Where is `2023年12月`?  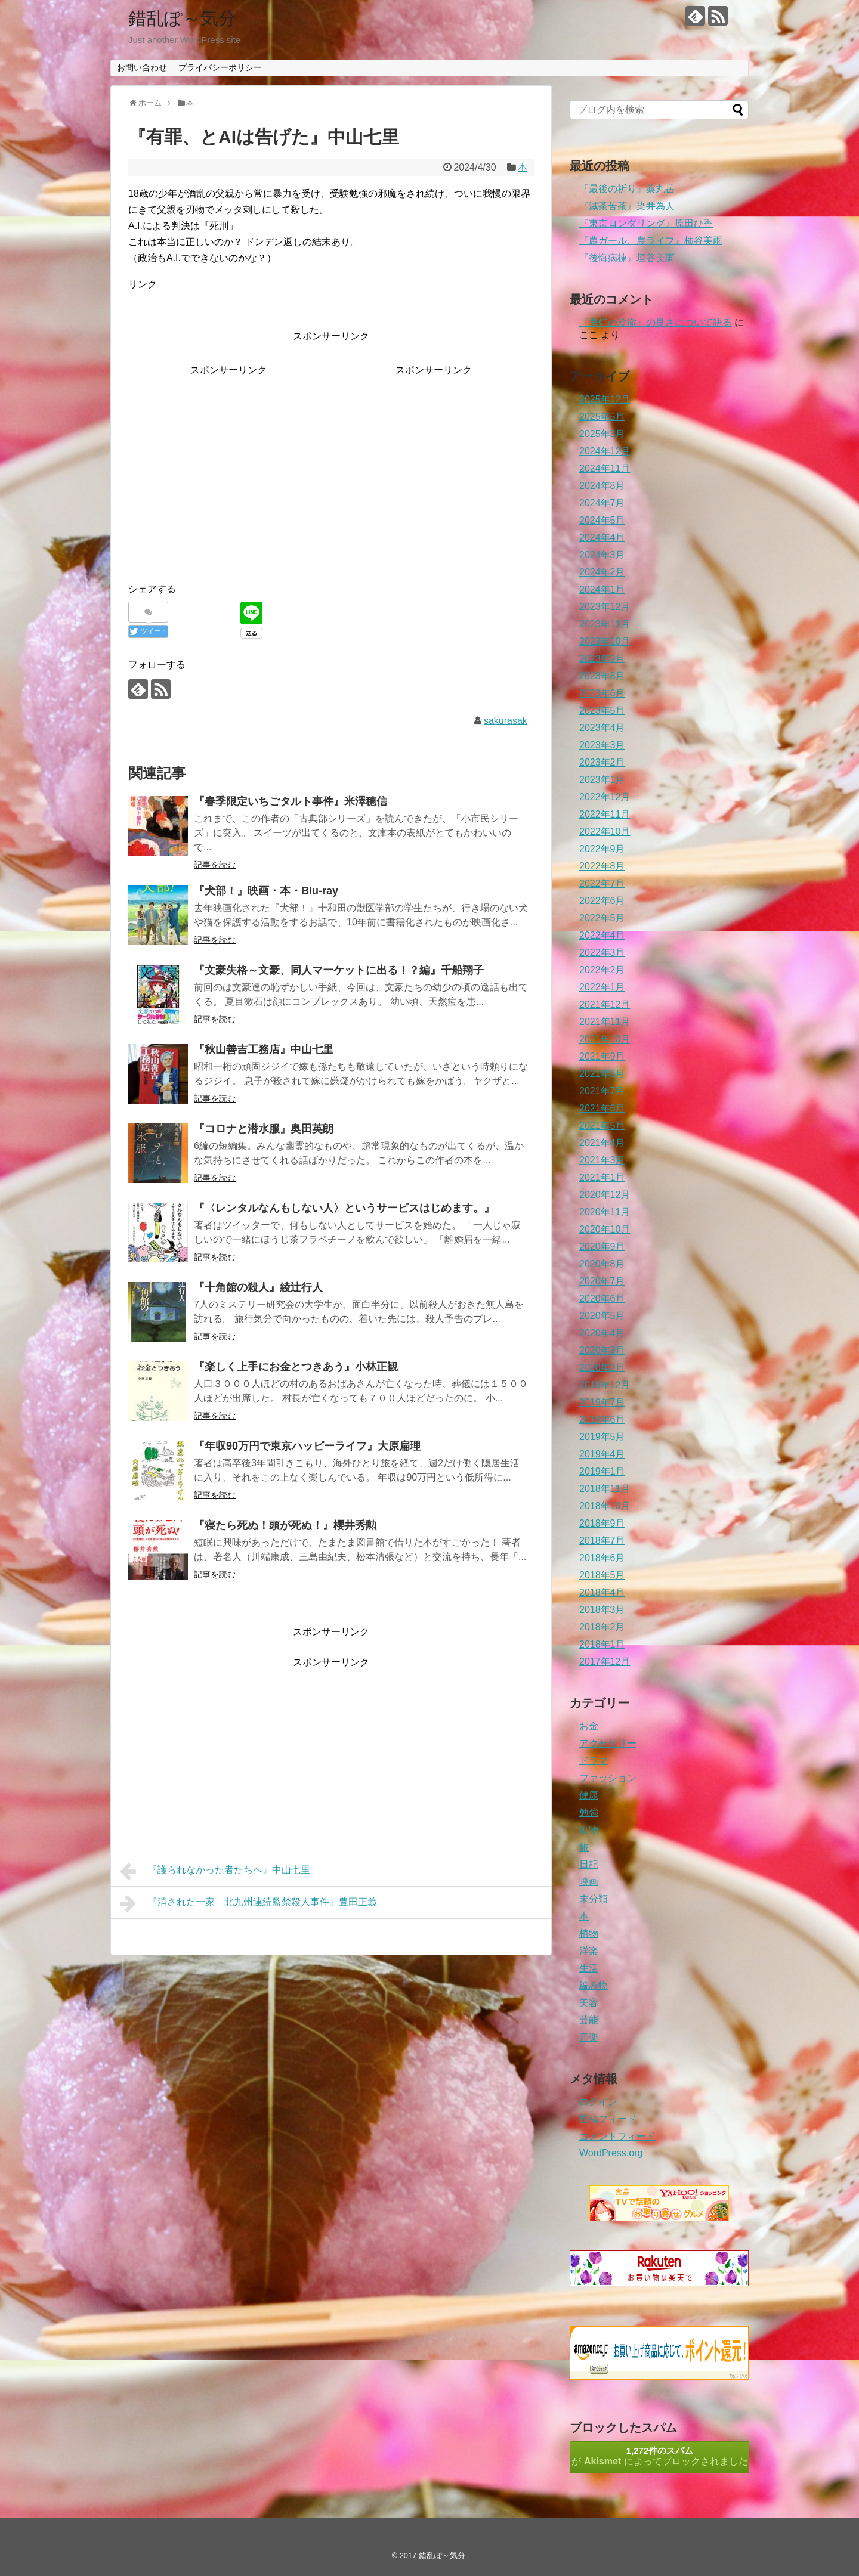 2023年12月 is located at coordinates (604, 607).